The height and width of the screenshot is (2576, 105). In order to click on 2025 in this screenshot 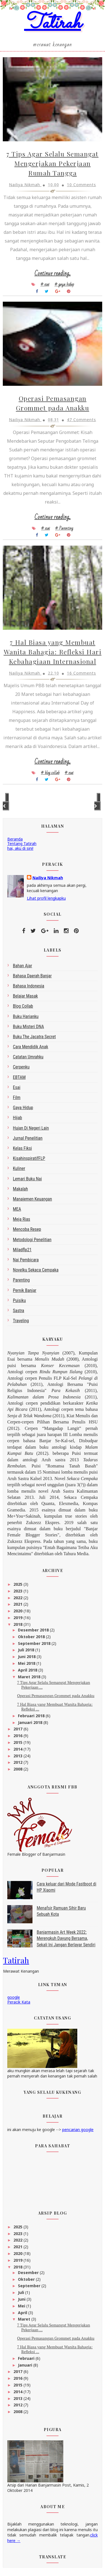, I will do `click(18, 1584)`.